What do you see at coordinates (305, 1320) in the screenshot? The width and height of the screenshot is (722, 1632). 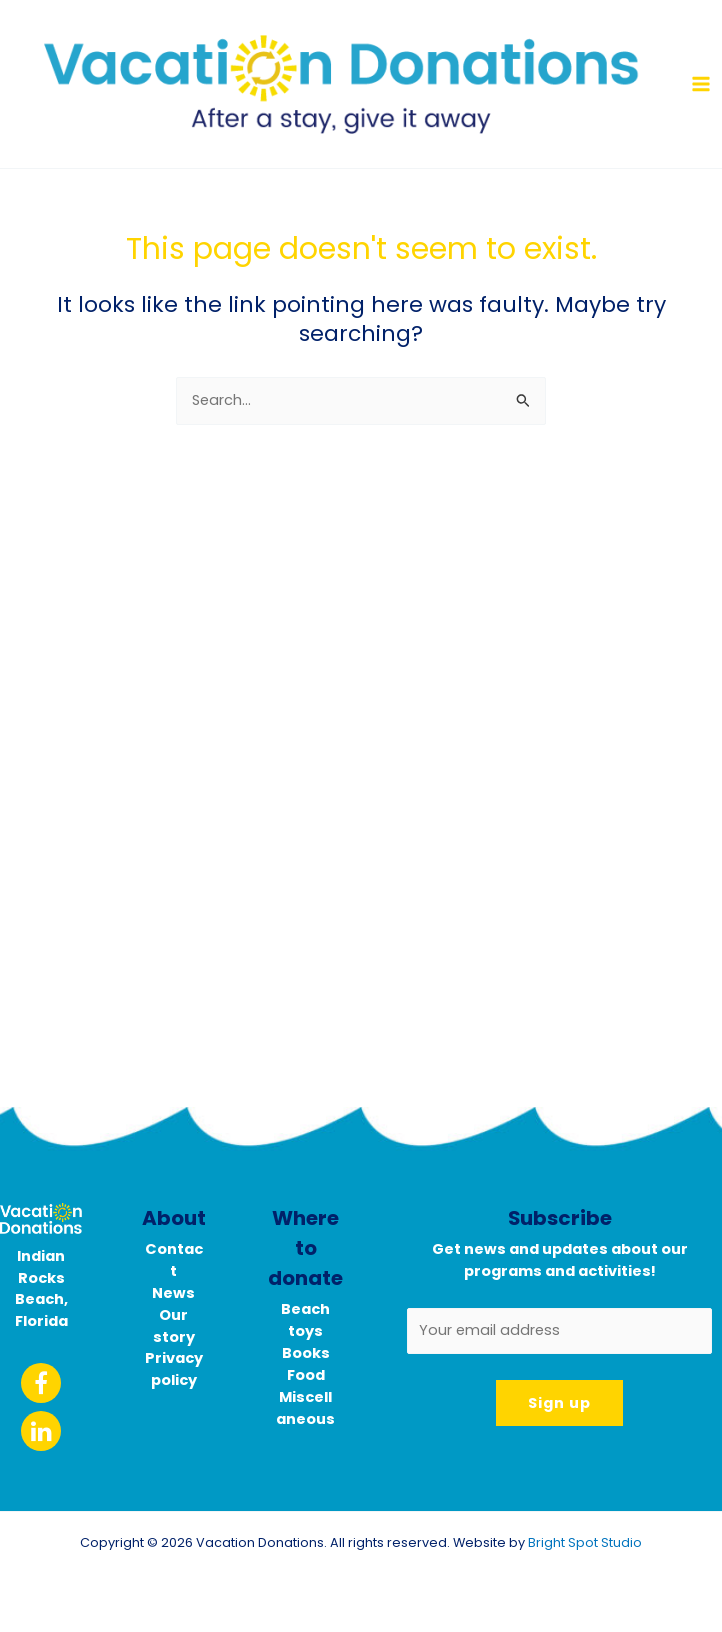 I see `Beach toys` at bounding box center [305, 1320].